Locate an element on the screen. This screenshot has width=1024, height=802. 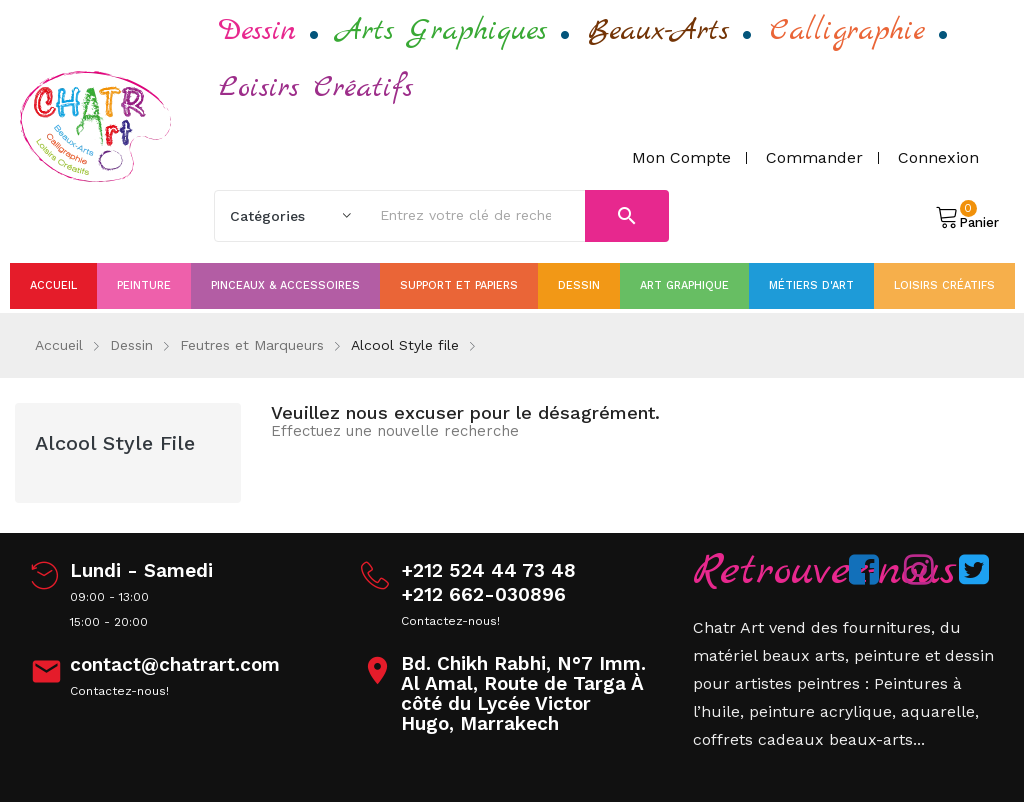
Alcool Style file is located at coordinates (115, 443).